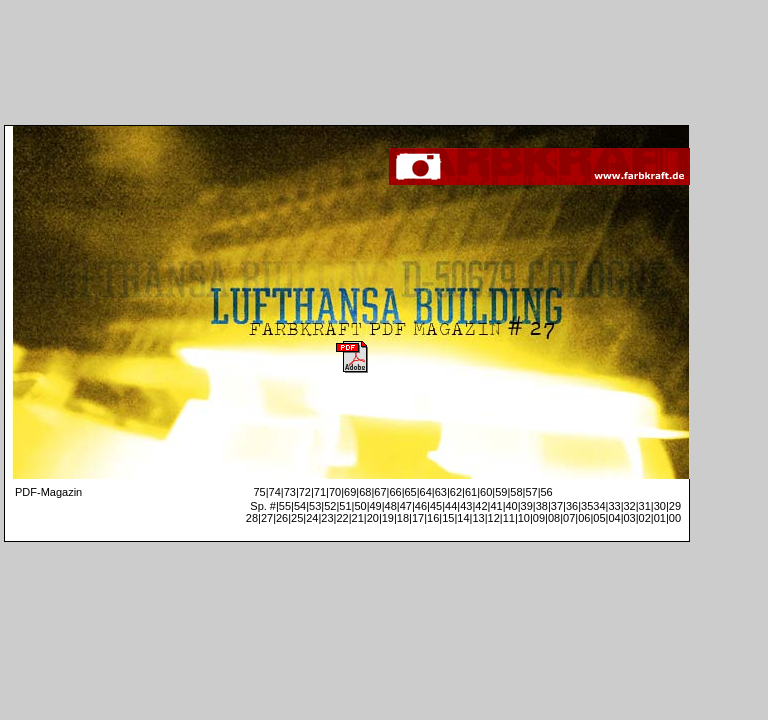 Image resolution: width=768 pixels, height=720 pixels. Describe the element at coordinates (426, 492) in the screenshot. I see `64` at that location.